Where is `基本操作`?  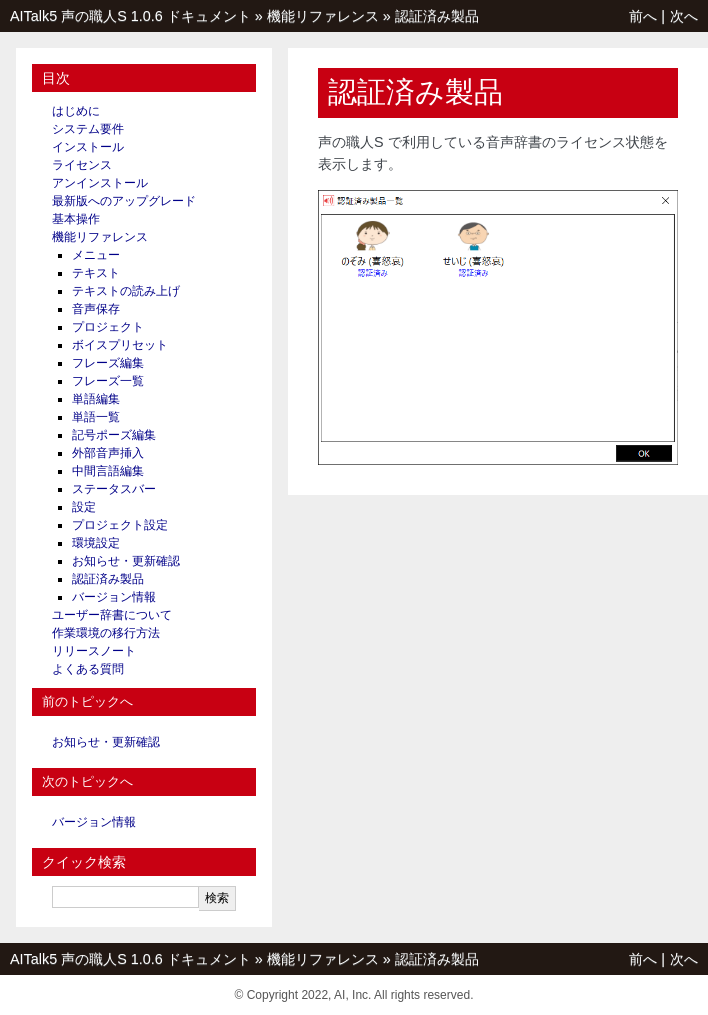
基本操作 is located at coordinates (76, 219).